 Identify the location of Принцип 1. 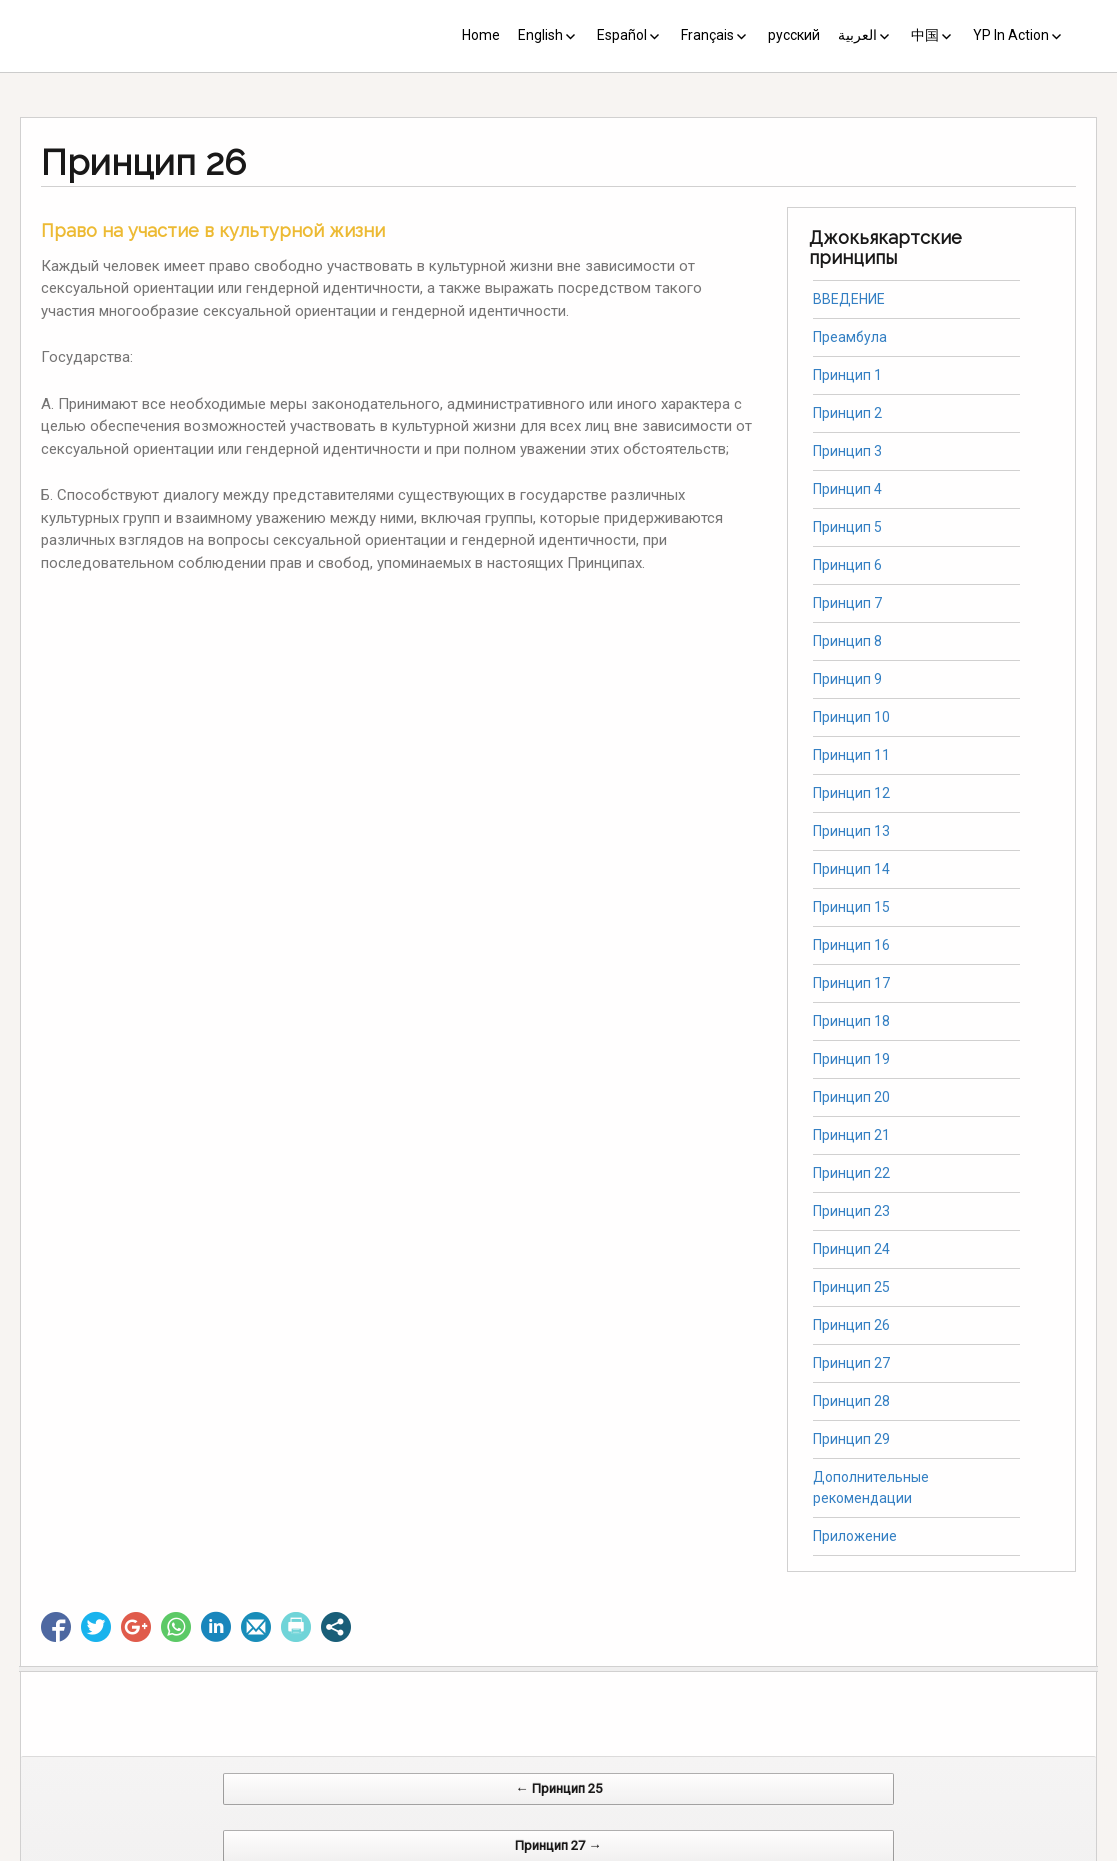
(847, 375).